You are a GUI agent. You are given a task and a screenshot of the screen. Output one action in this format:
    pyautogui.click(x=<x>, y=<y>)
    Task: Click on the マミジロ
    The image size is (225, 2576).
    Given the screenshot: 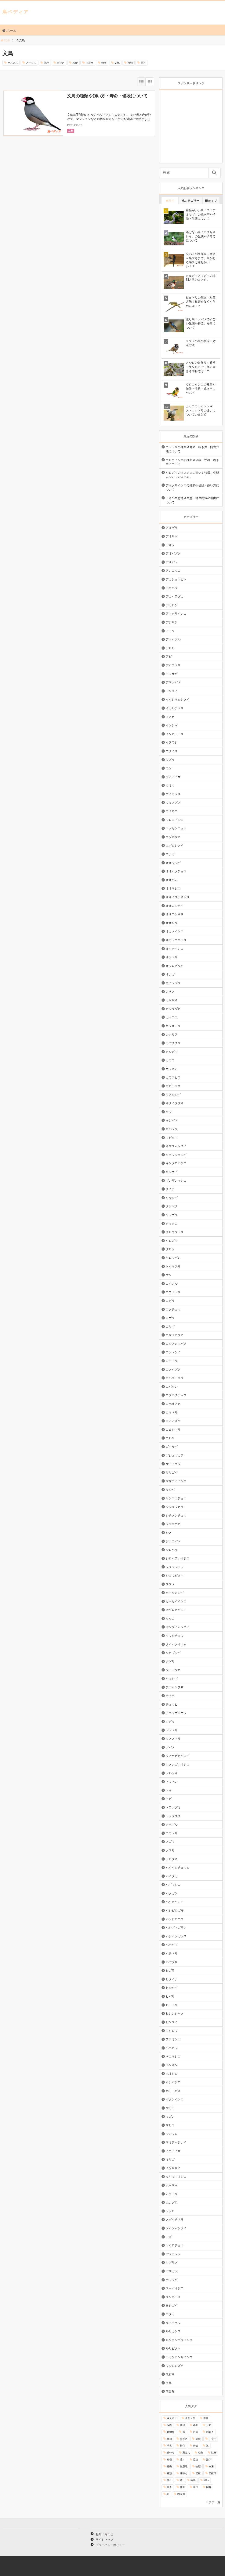 What is the action you would take?
    pyautogui.click(x=172, y=2134)
    